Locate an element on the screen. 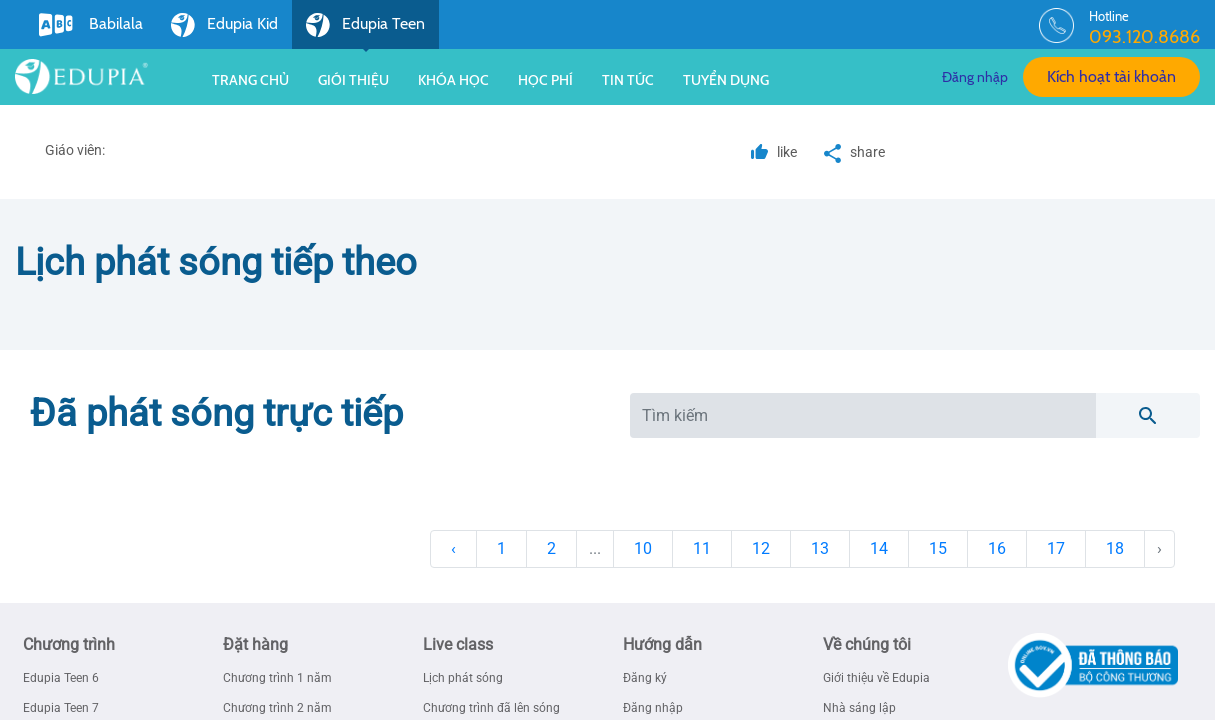 The image size is (1215, 720). Đăng nhập is located at coordinates (975, 77).